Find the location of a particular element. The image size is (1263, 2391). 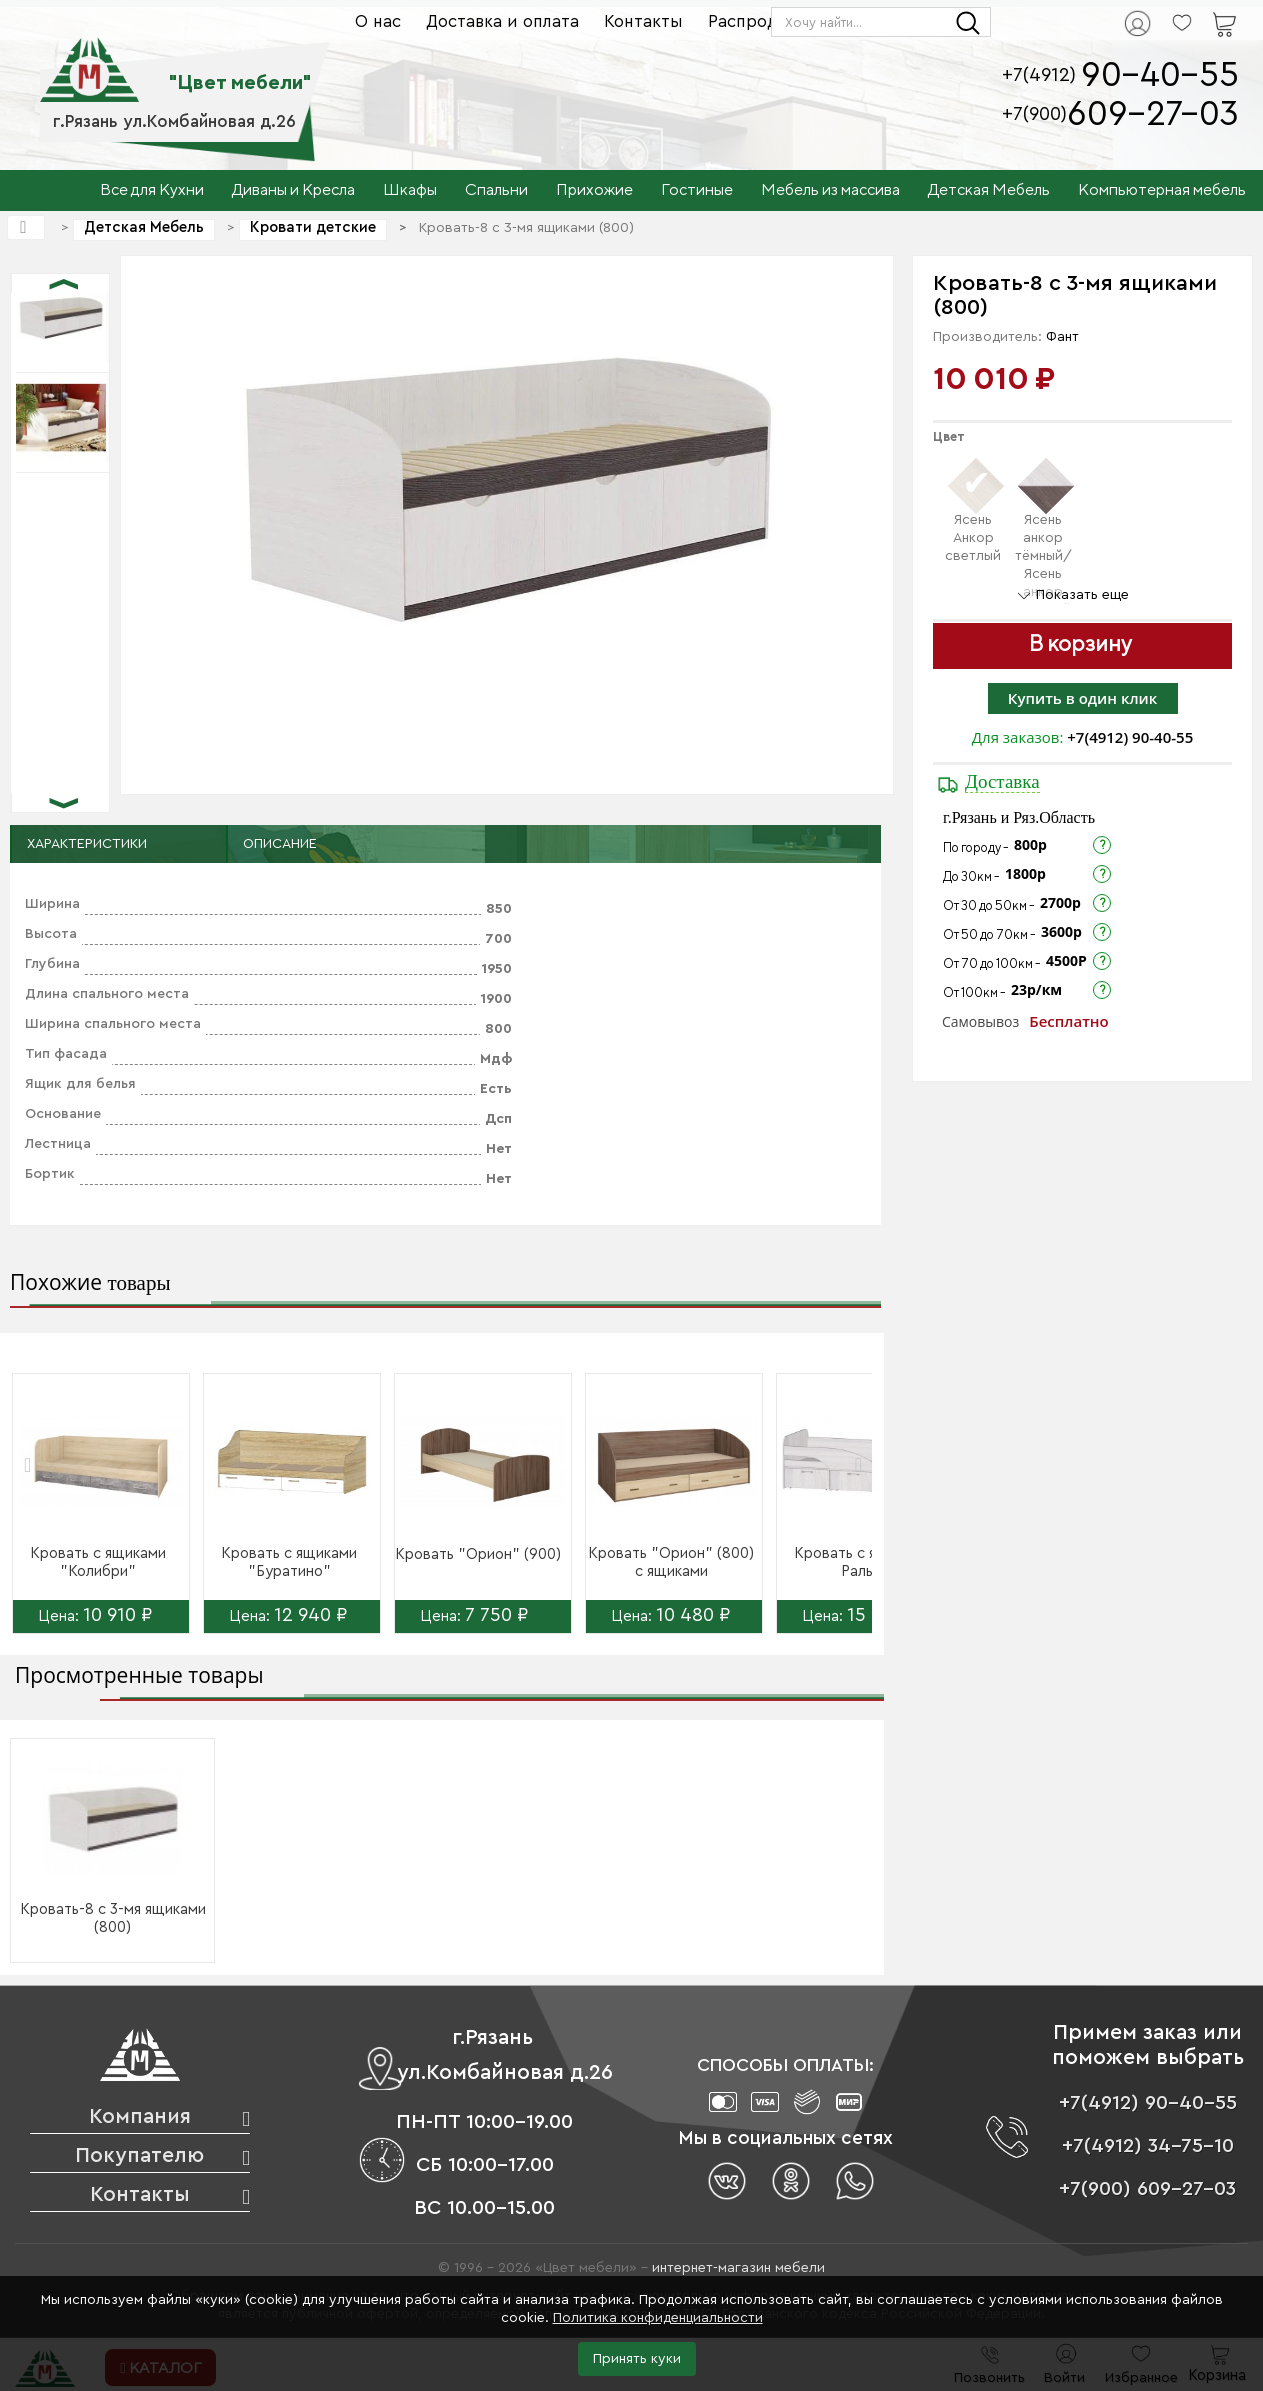

Политика конфиденциальности is located at coordinates (658, 2318).